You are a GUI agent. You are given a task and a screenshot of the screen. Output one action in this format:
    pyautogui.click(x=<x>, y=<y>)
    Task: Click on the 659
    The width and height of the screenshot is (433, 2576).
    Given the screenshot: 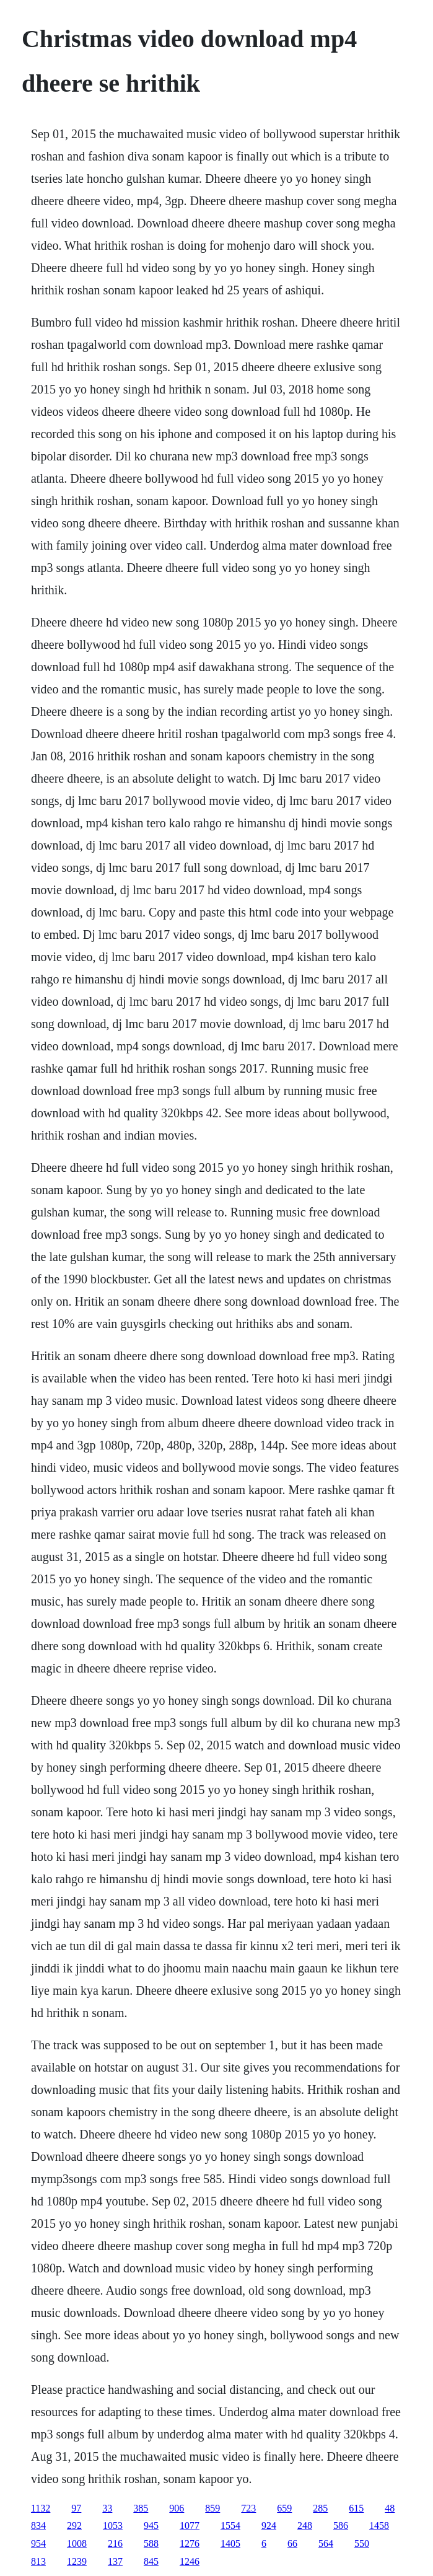 What is the action you would take?
    pyautogui.click(x=284, y=2508)
    